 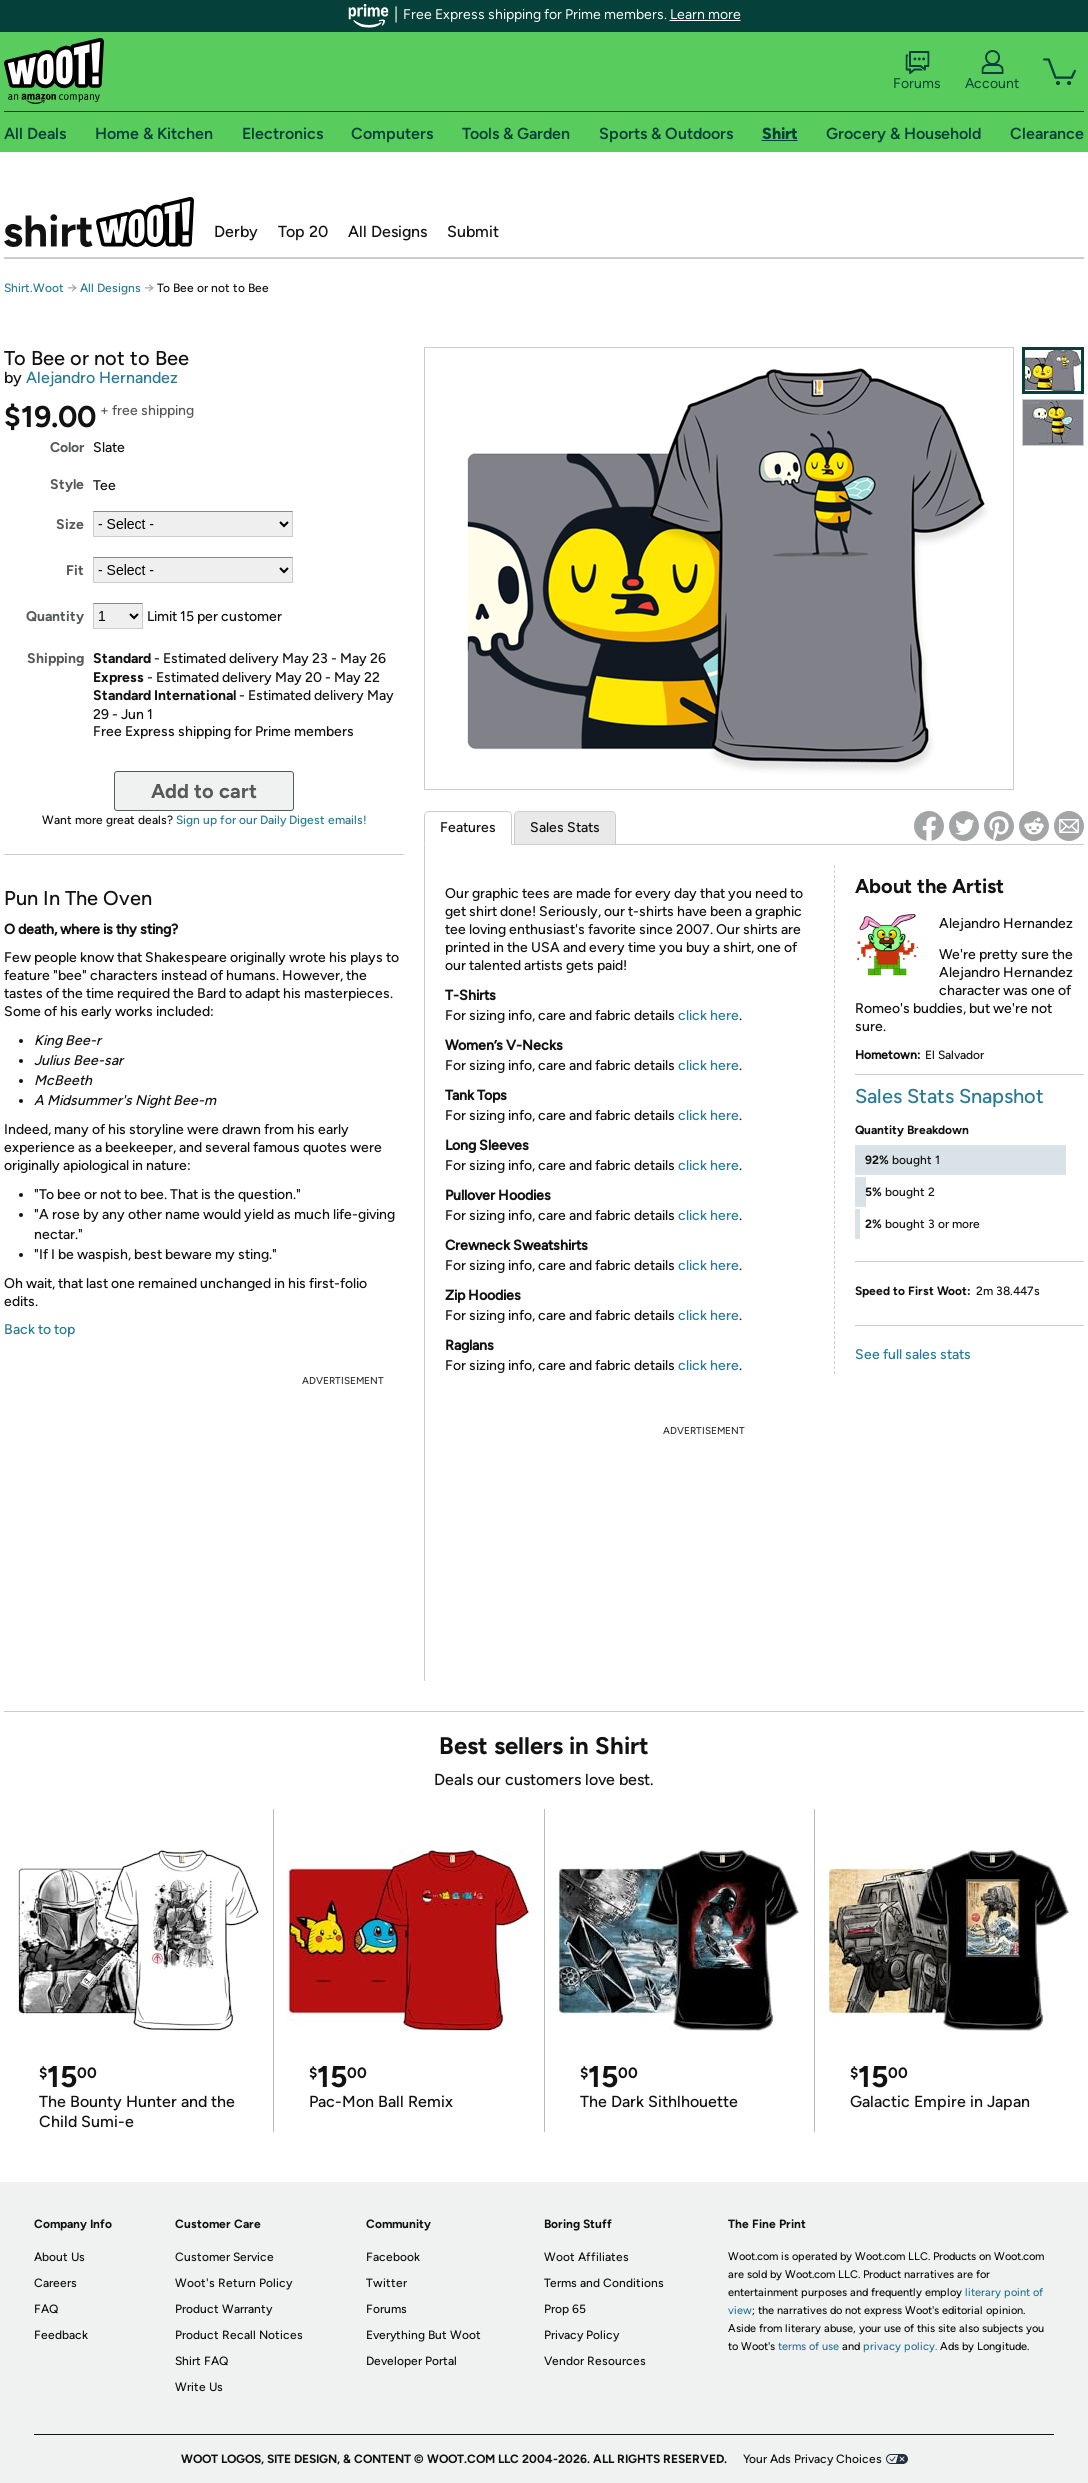 What do you see at coordinates (386, 2283) in the screenshot?
I see `Twitter` at bounding box center [386, 2283].